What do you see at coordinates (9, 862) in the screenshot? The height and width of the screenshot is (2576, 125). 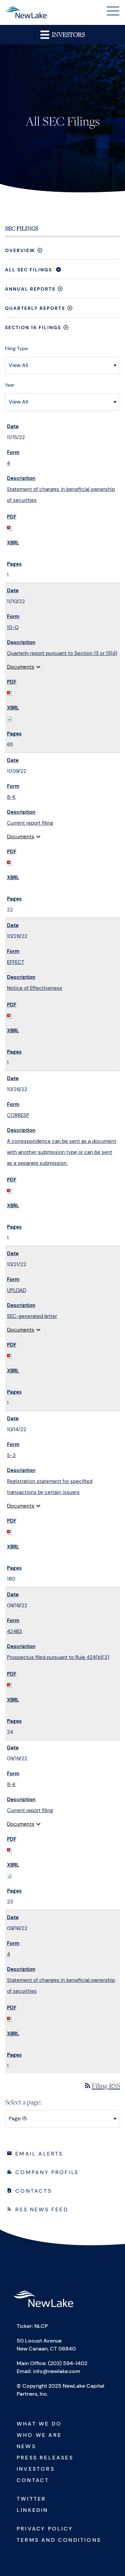 I see `[Download PDF of 8-K filing published on Nov 9, 2022]` at bounding box center [9, 862].